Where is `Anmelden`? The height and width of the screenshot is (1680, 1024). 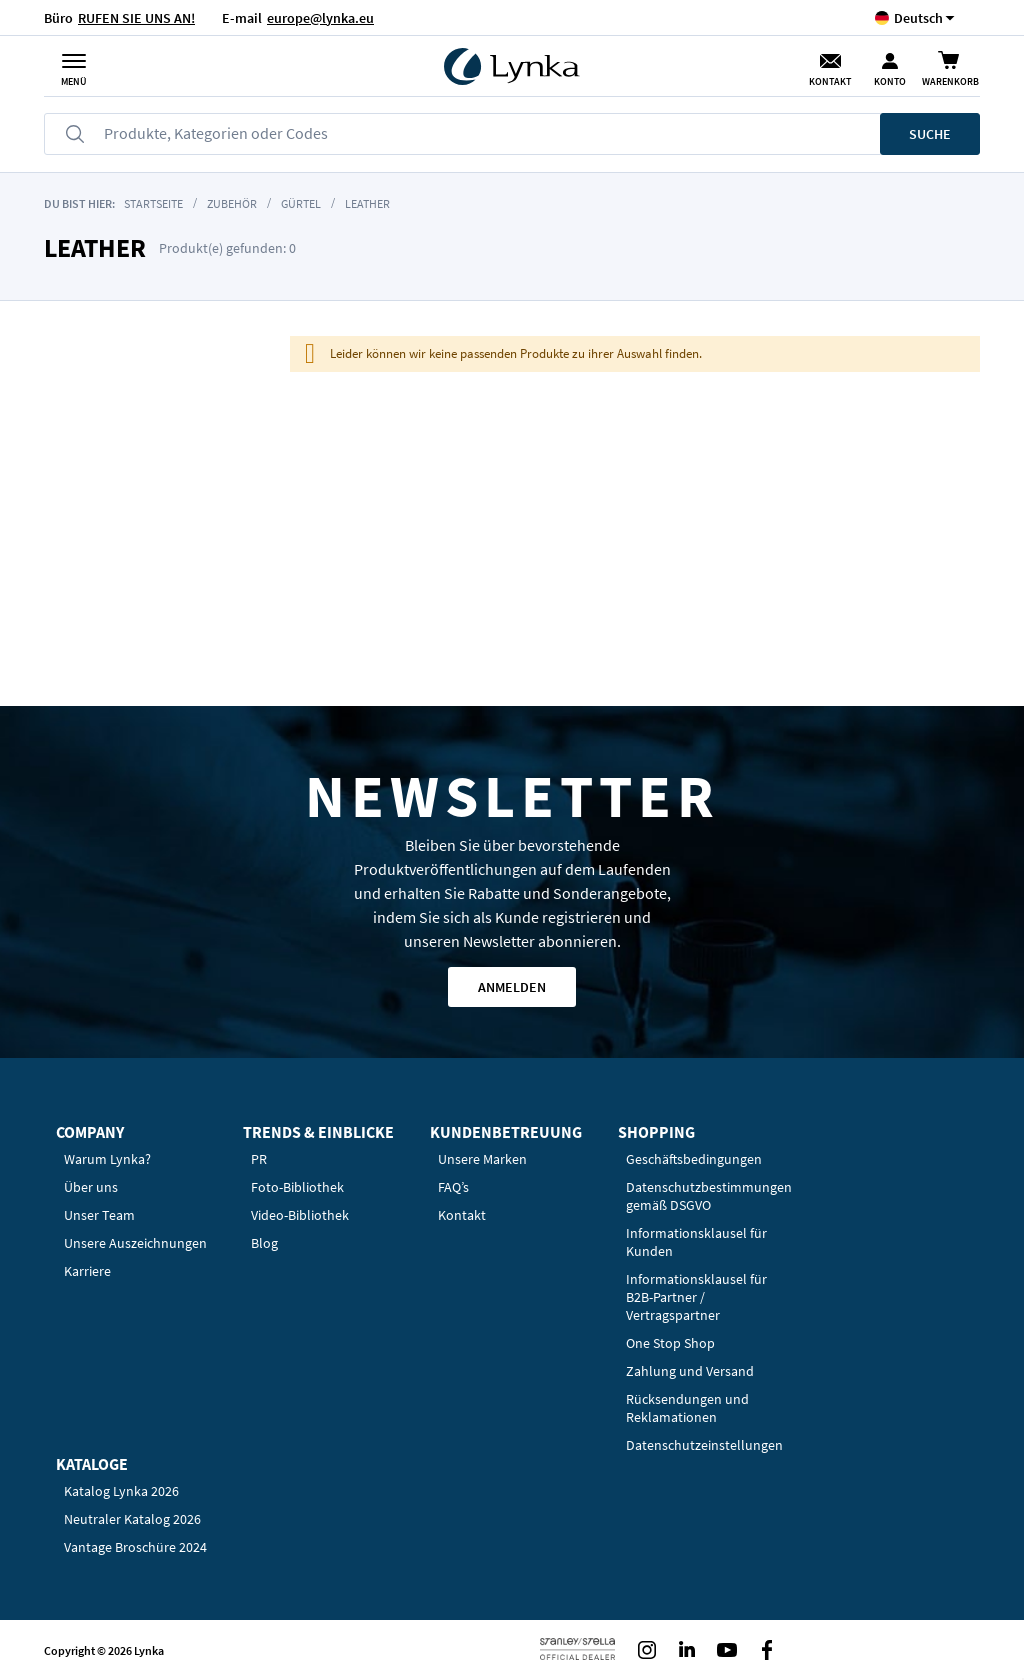
Anmelden is located at coordinates (512, 987).